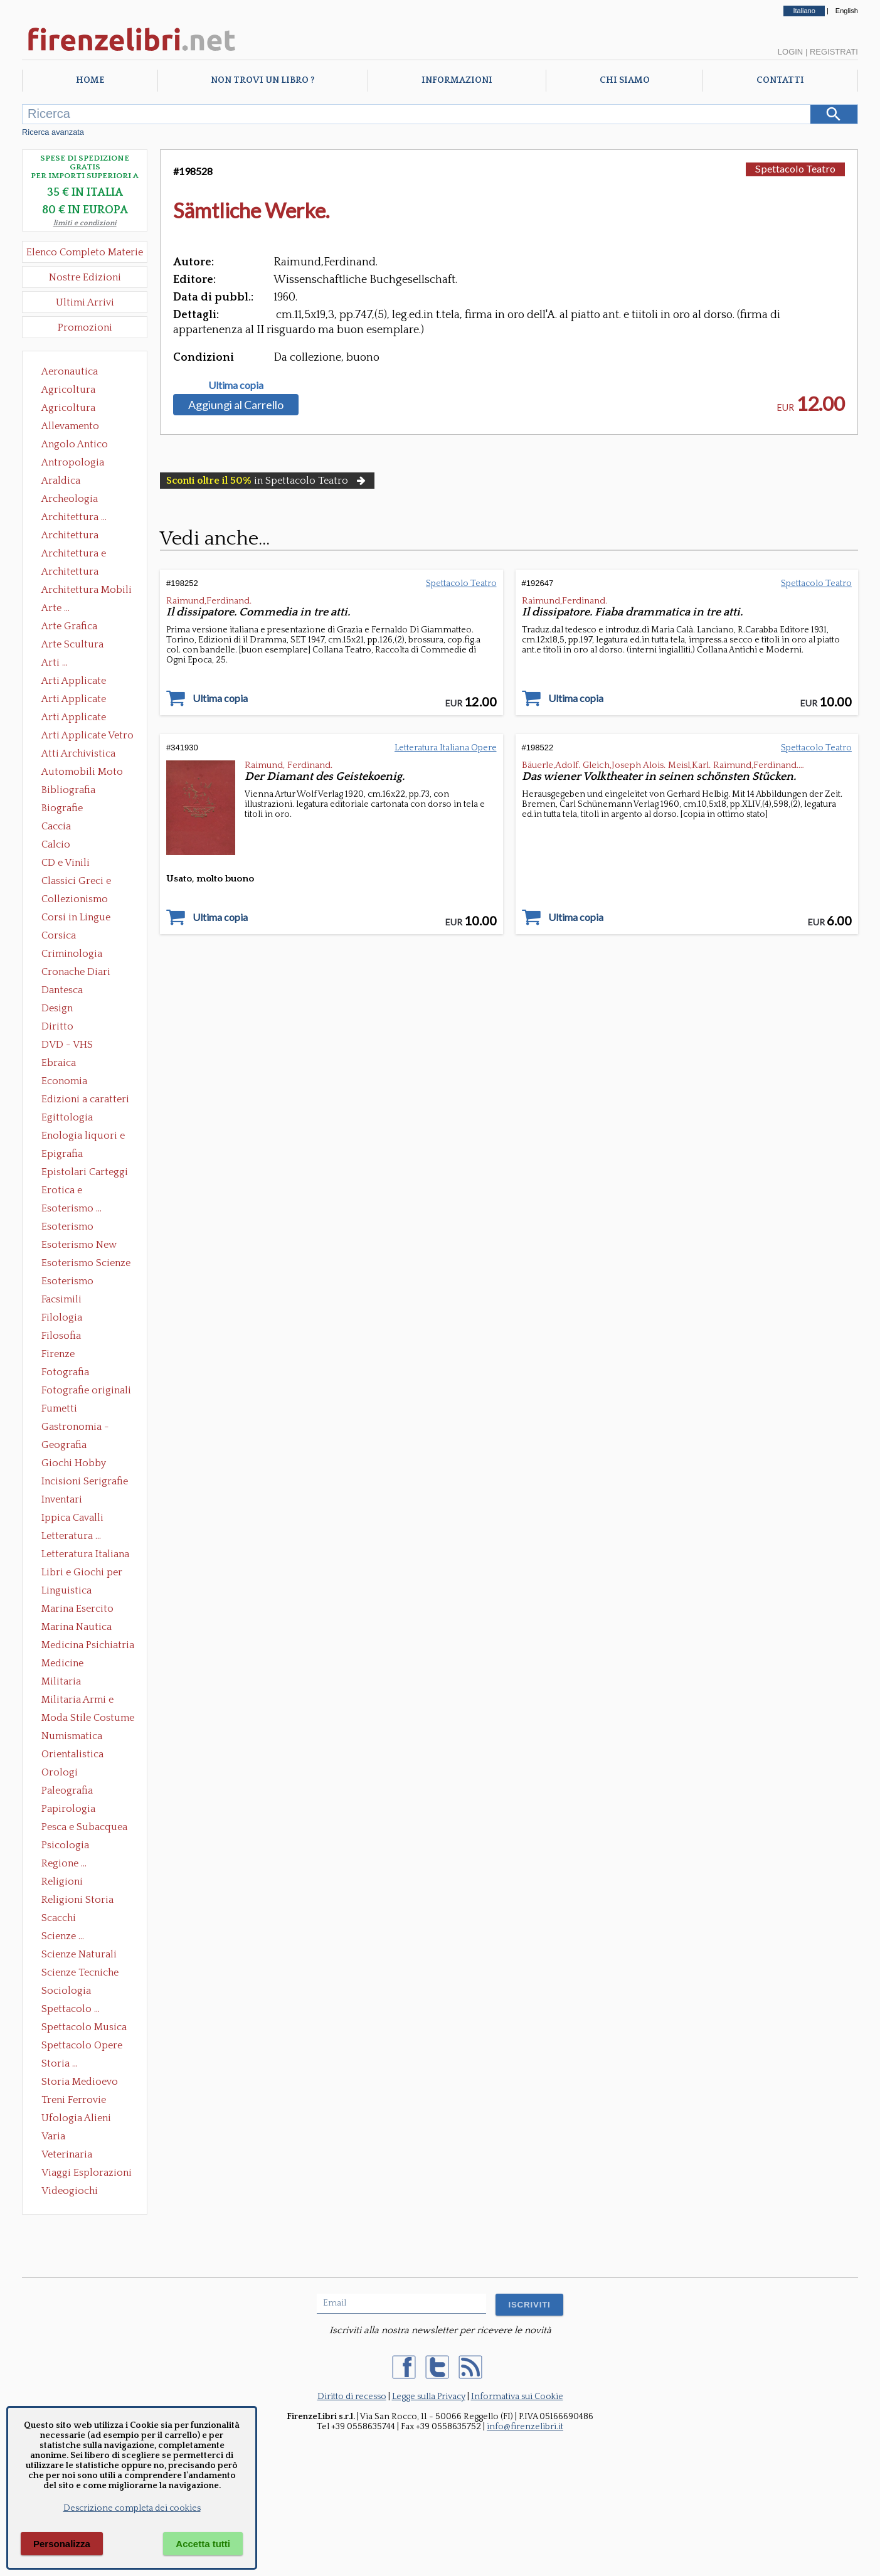 The image size is (880, 2576). What do you see at coordinates (69, 2190) in the screenshot?
I see `Videogiochi` at bounding box center [69, 2190].